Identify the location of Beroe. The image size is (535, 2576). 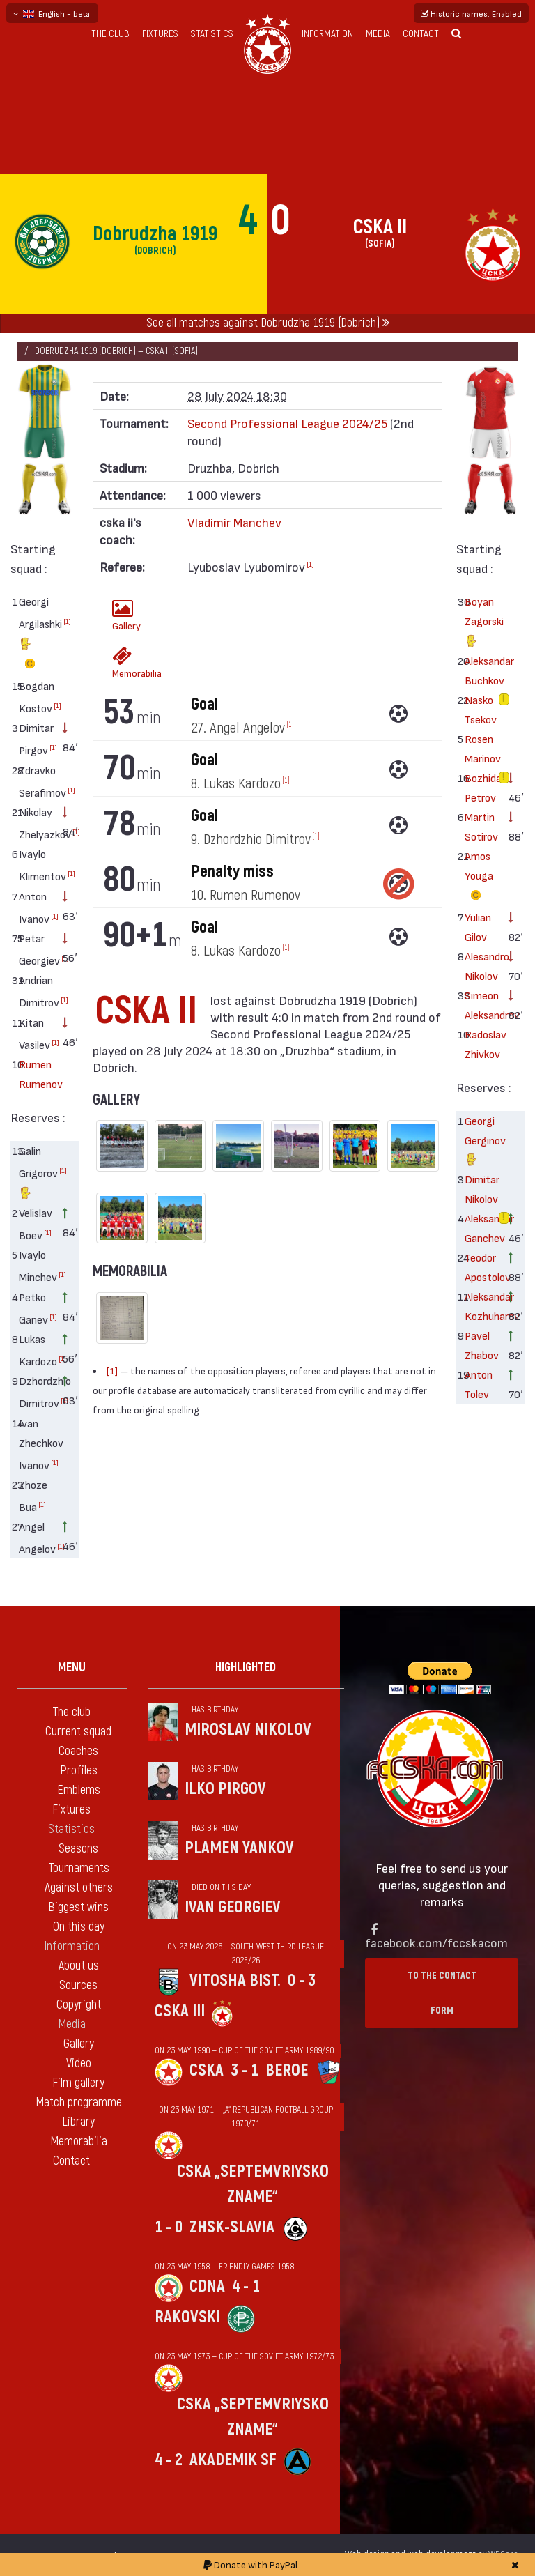
(286, 2070).